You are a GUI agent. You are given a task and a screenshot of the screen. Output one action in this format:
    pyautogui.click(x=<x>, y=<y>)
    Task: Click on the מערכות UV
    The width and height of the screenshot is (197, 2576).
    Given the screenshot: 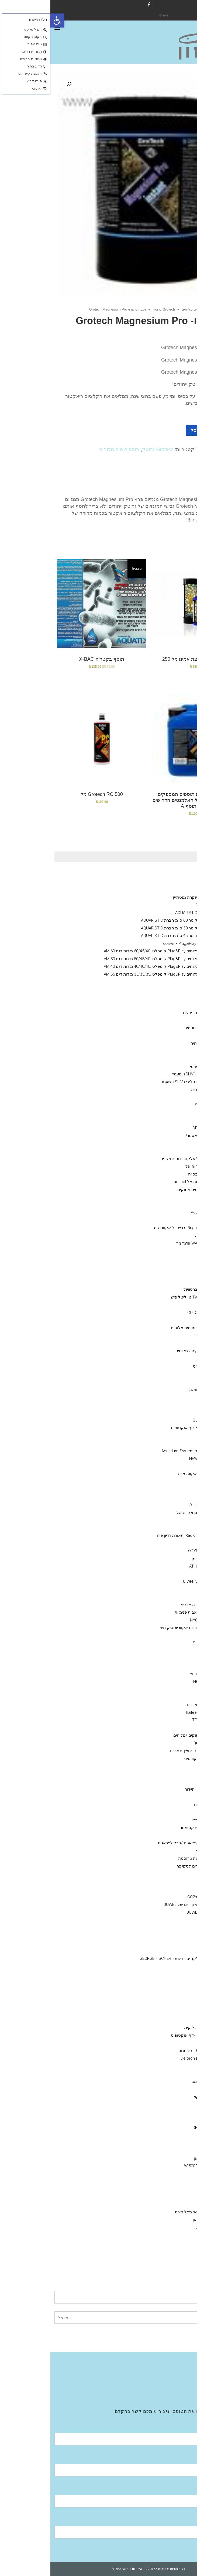 What is the action you would take?
    pyautogui.click(x=172, y=1727)
    